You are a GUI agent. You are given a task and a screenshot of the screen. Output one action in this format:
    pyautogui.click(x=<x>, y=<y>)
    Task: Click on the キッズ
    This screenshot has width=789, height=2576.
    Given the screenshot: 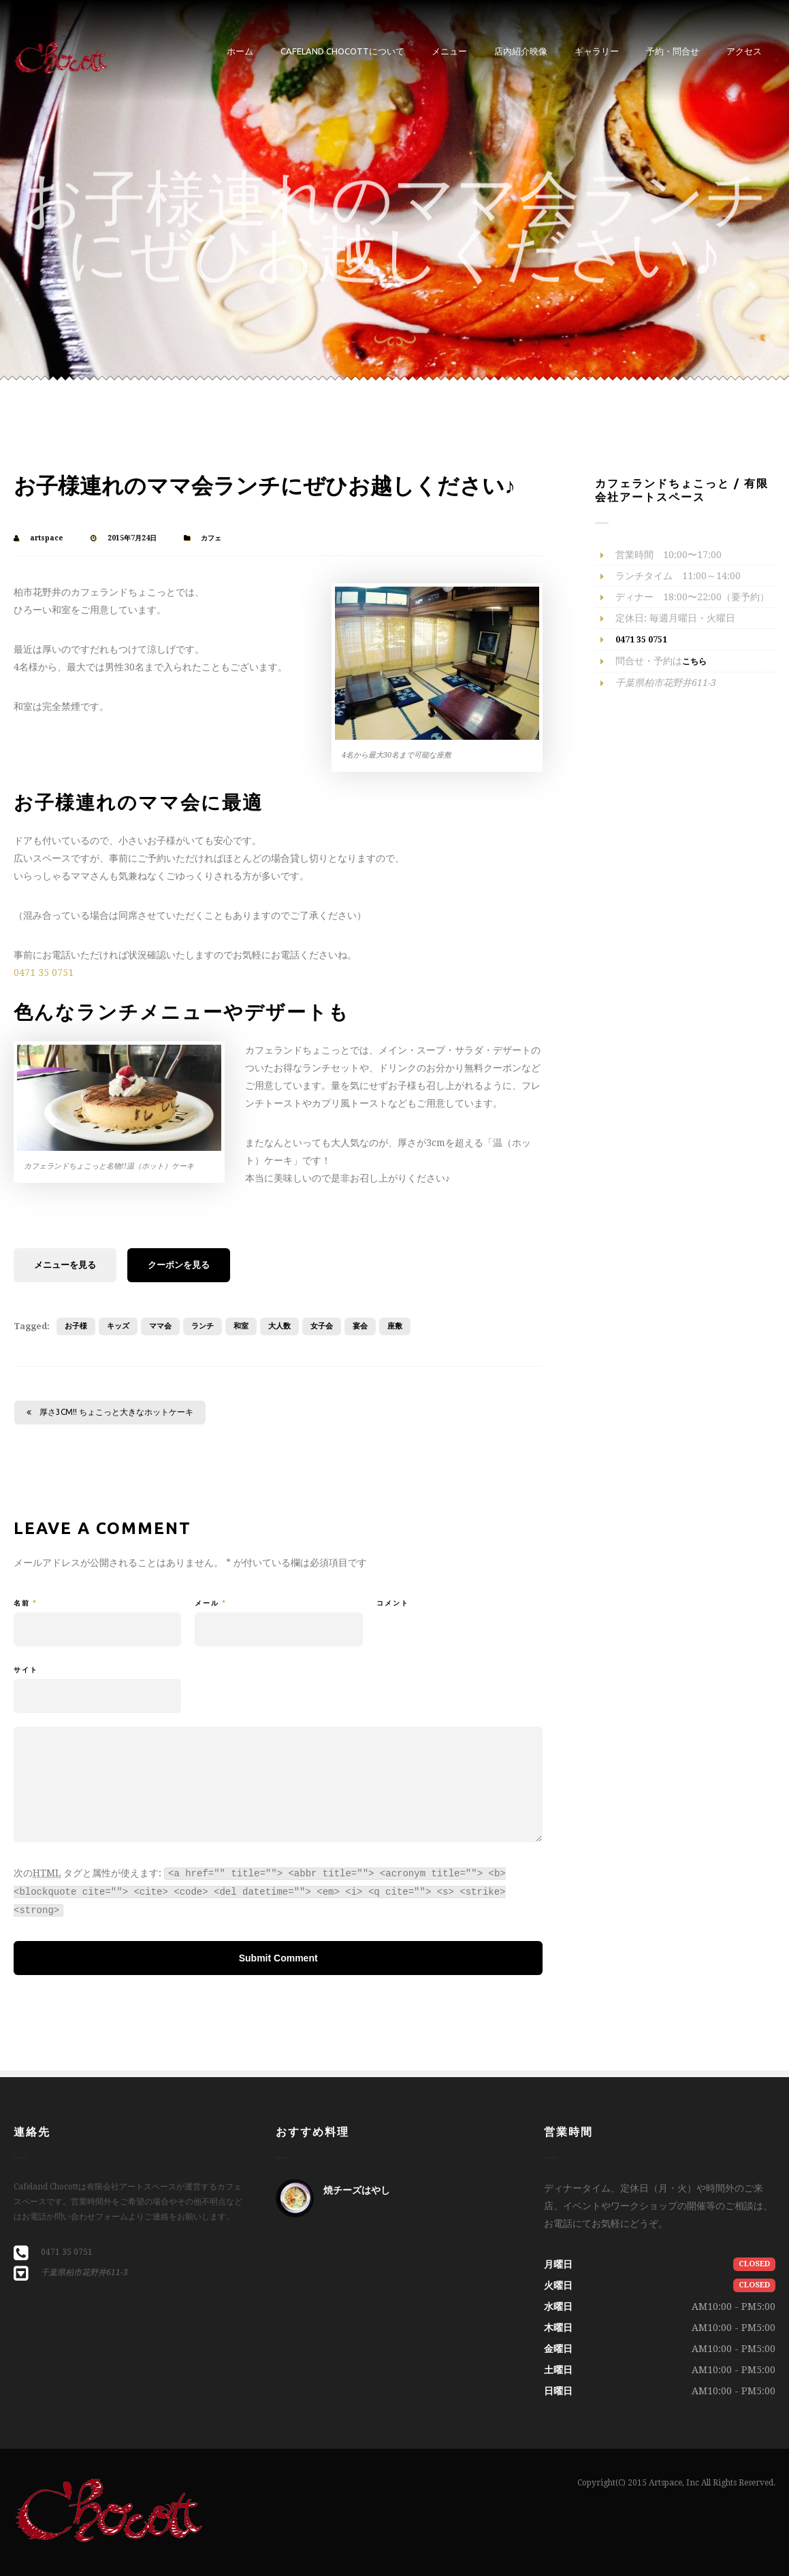 What is the action you would take?
    pyautogui.click(x=118, y=1326)
    